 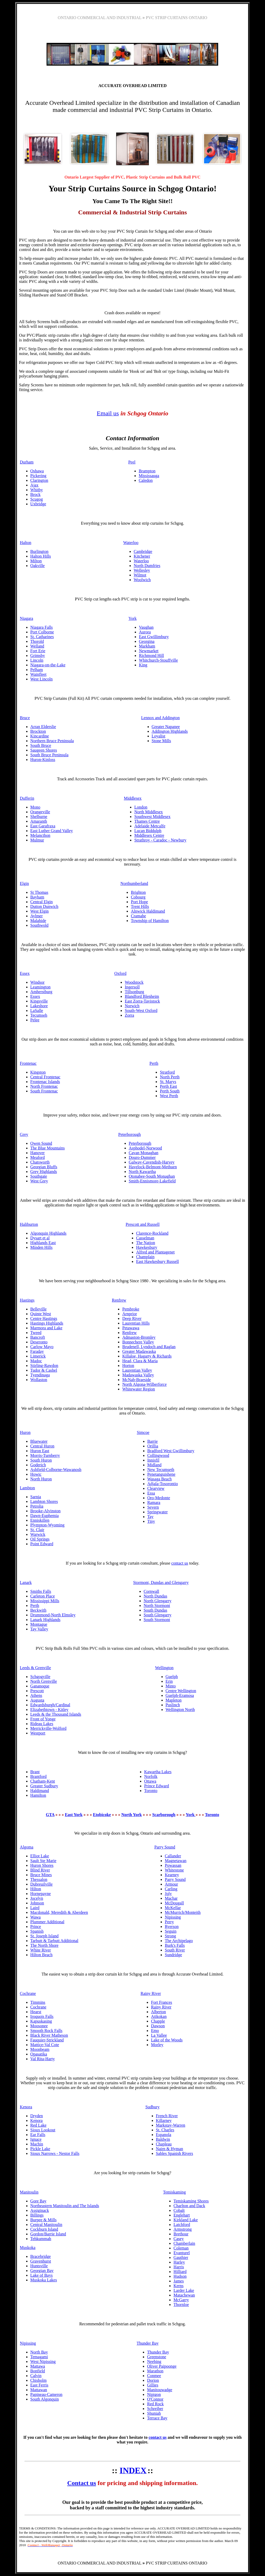 I want to click on Kingston, so click(x=38, y=1072).